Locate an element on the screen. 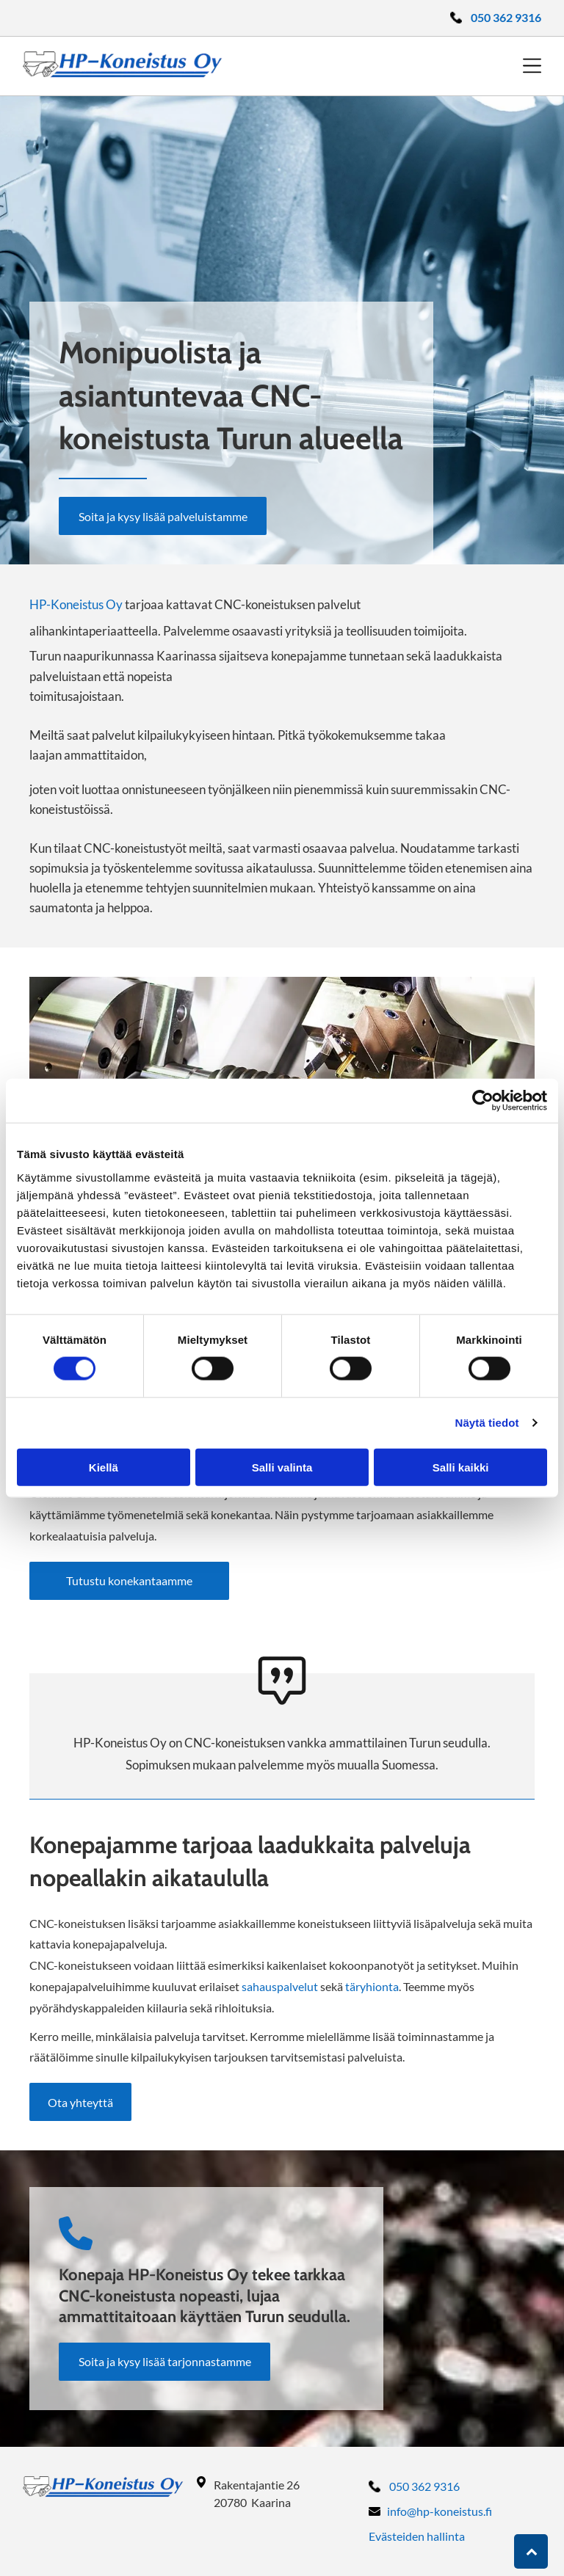 The width and height of the screenshot is (564, 2576). sahauspalvelut is located at coordinates (280, 1986).